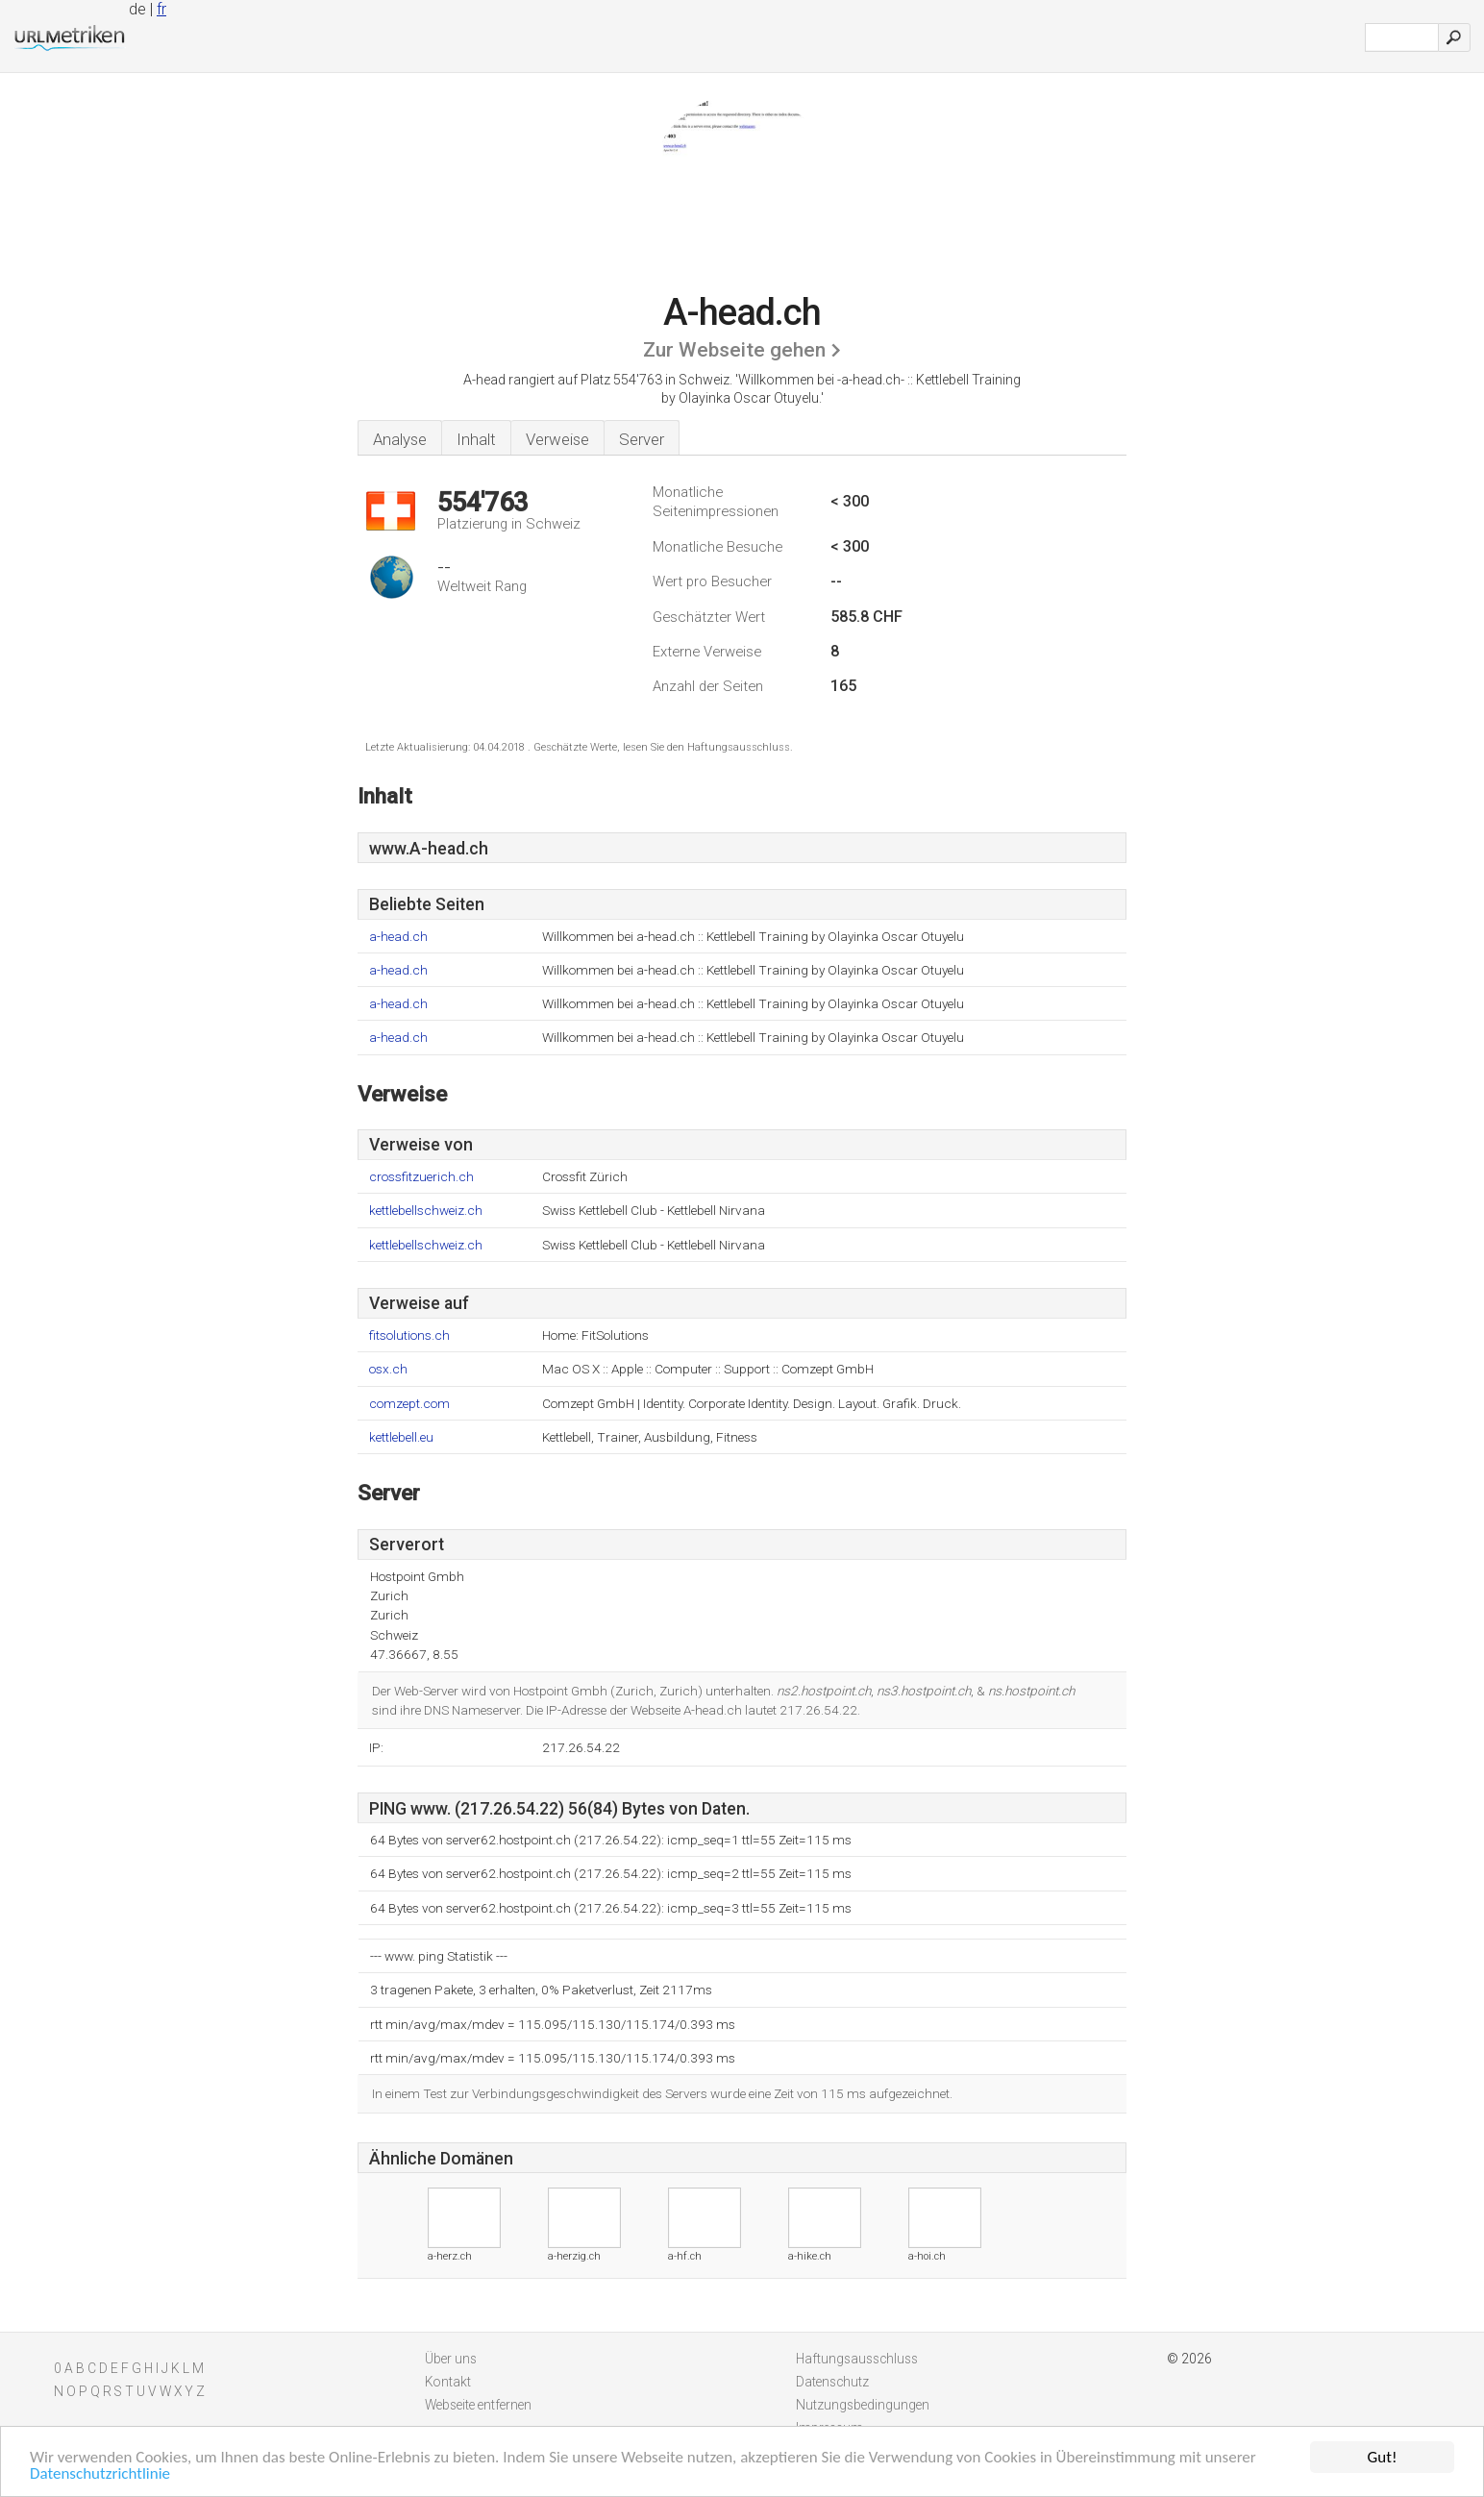 Image resolution: width=1484 pixels, height=2497 pixels. I want to click on a-head.ch, so click(398, 936).